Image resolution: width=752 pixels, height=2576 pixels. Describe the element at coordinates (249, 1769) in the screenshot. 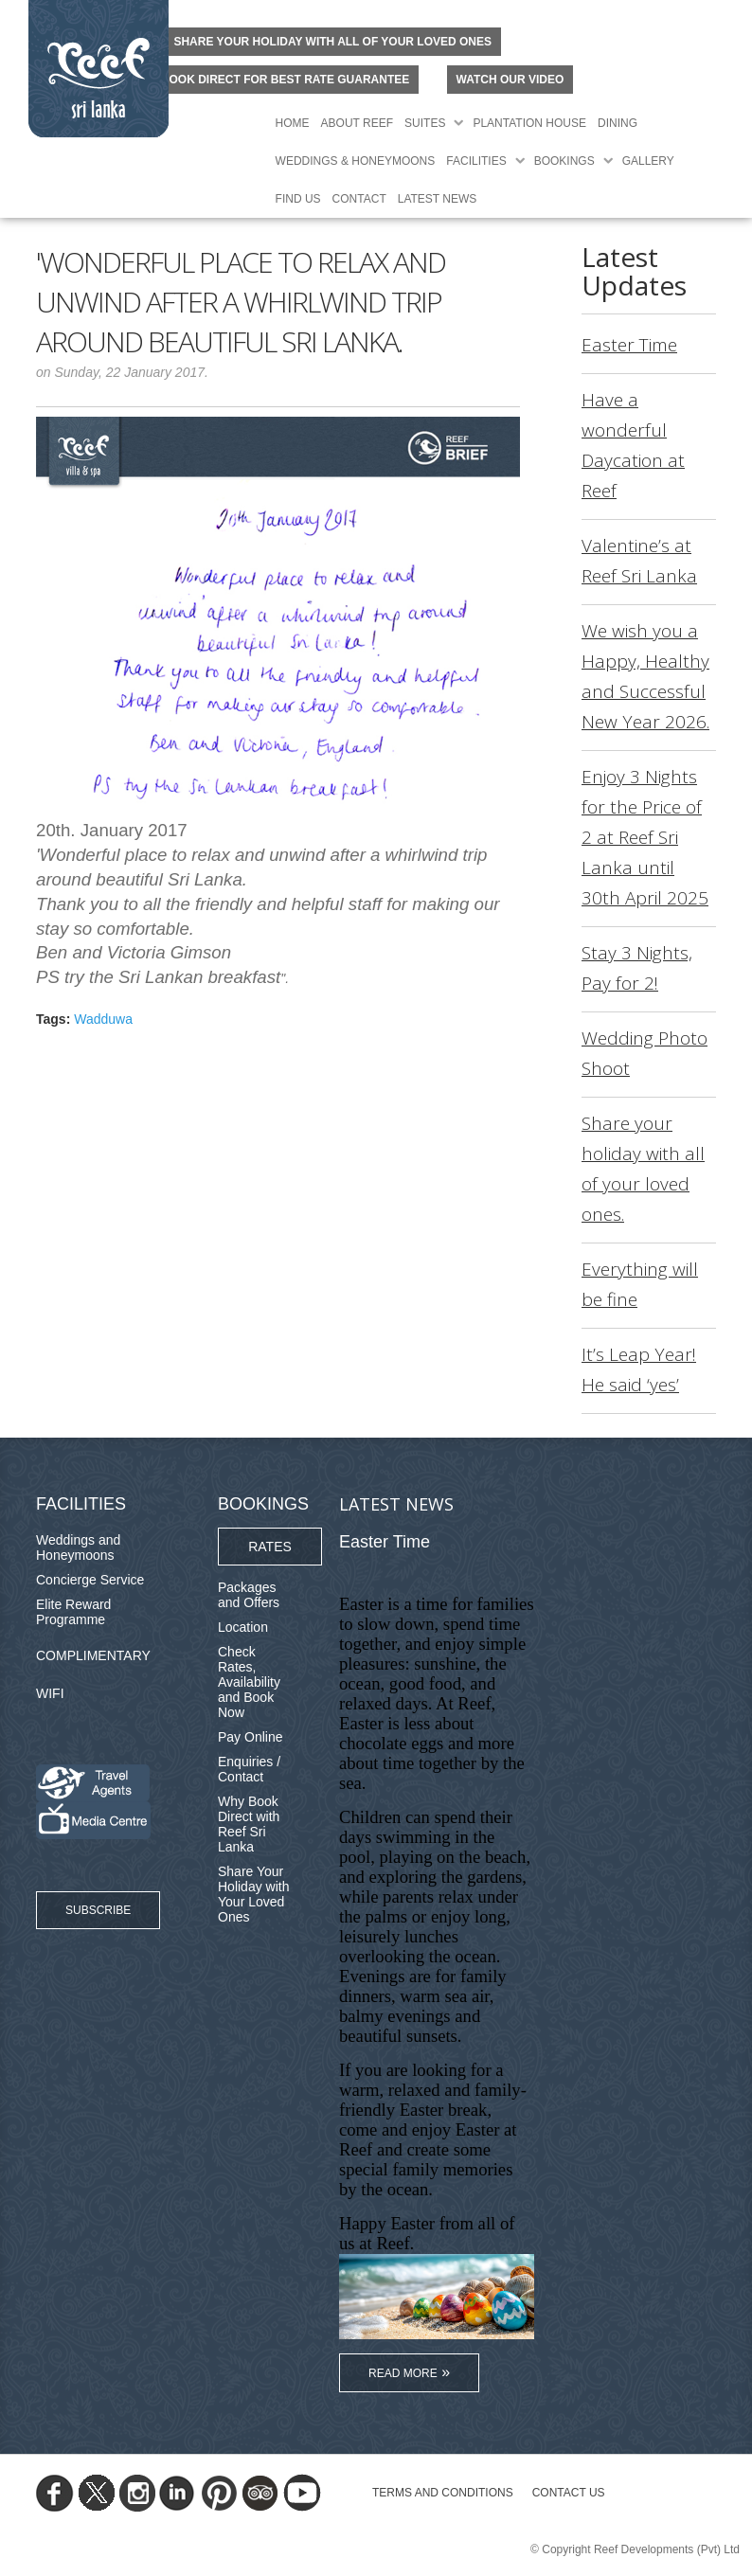

I see `Enquiries / Contact` at that location.